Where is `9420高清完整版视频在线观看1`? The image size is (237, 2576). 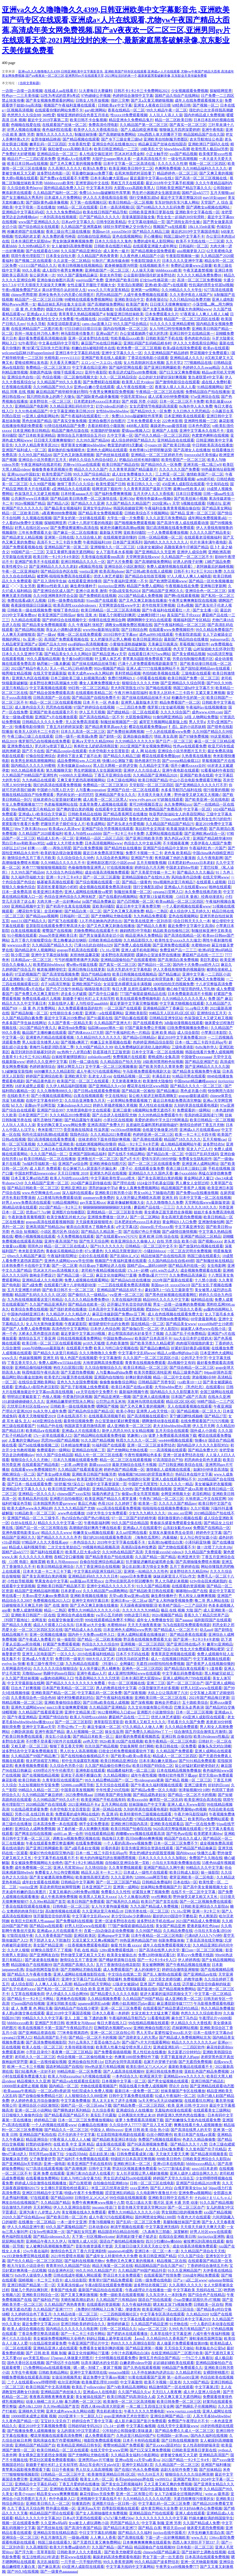
9420高清完整版视频在线观看1 is located at coordinates (178, 1829).